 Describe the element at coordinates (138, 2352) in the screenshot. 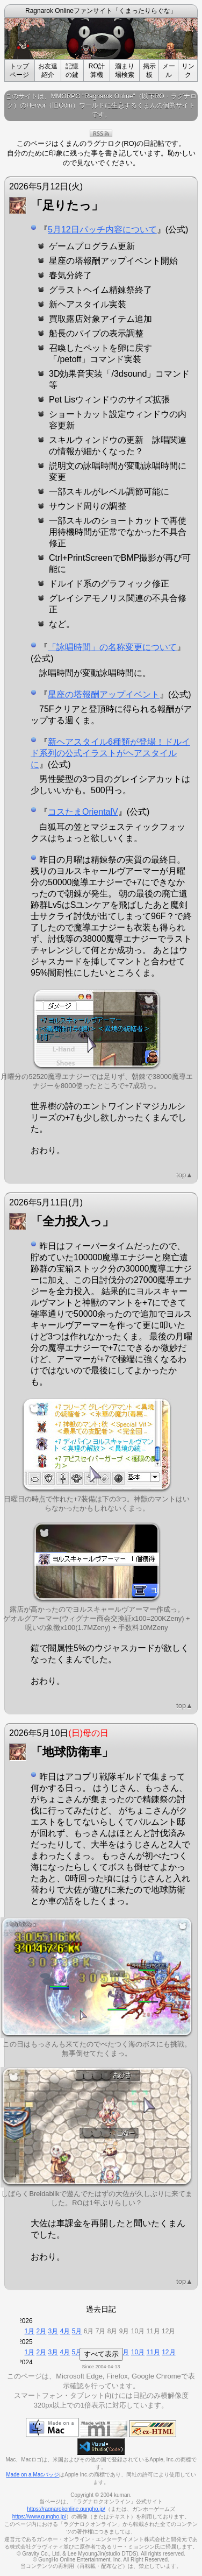

I see `10月` at that location.